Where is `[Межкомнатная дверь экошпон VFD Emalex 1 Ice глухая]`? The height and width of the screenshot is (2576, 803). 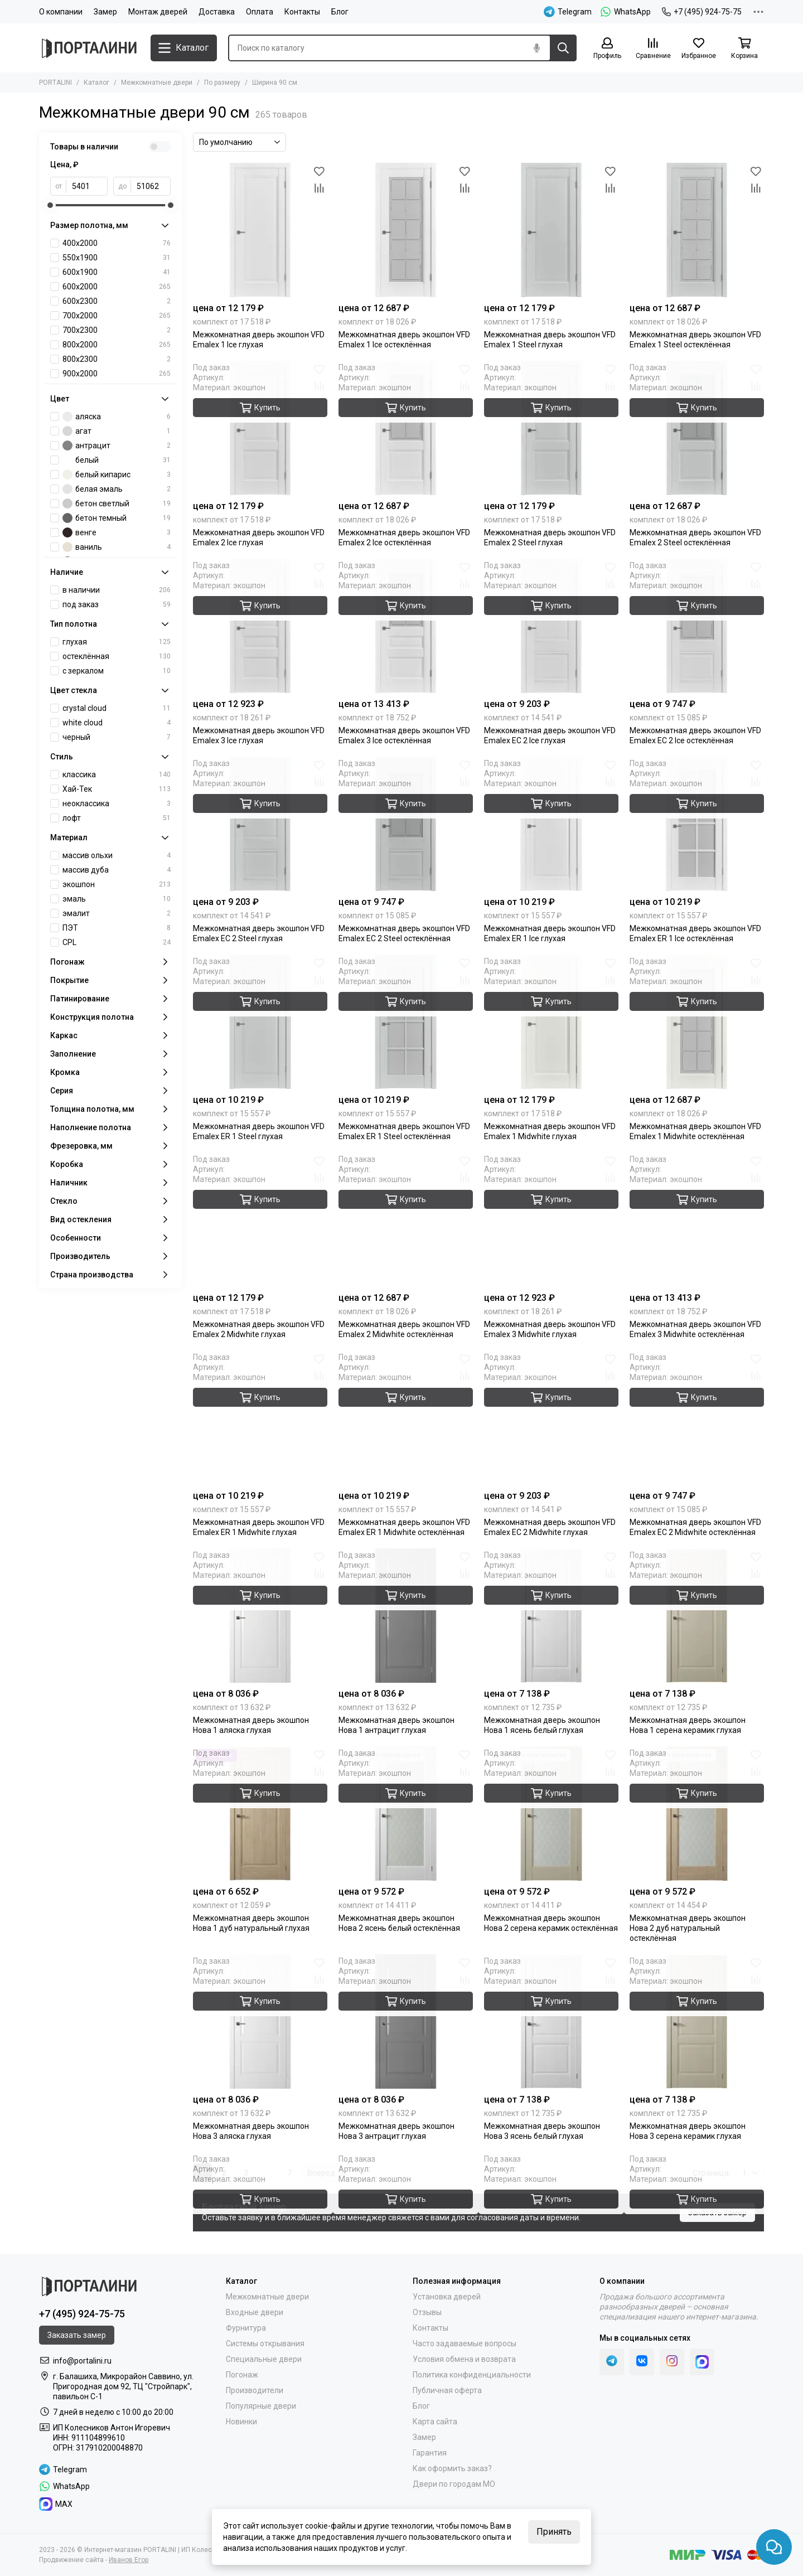 [Межкомнатная дверь экошпон VFD Emalex 1 Ice глухая] is located at coordinates (260, 230).